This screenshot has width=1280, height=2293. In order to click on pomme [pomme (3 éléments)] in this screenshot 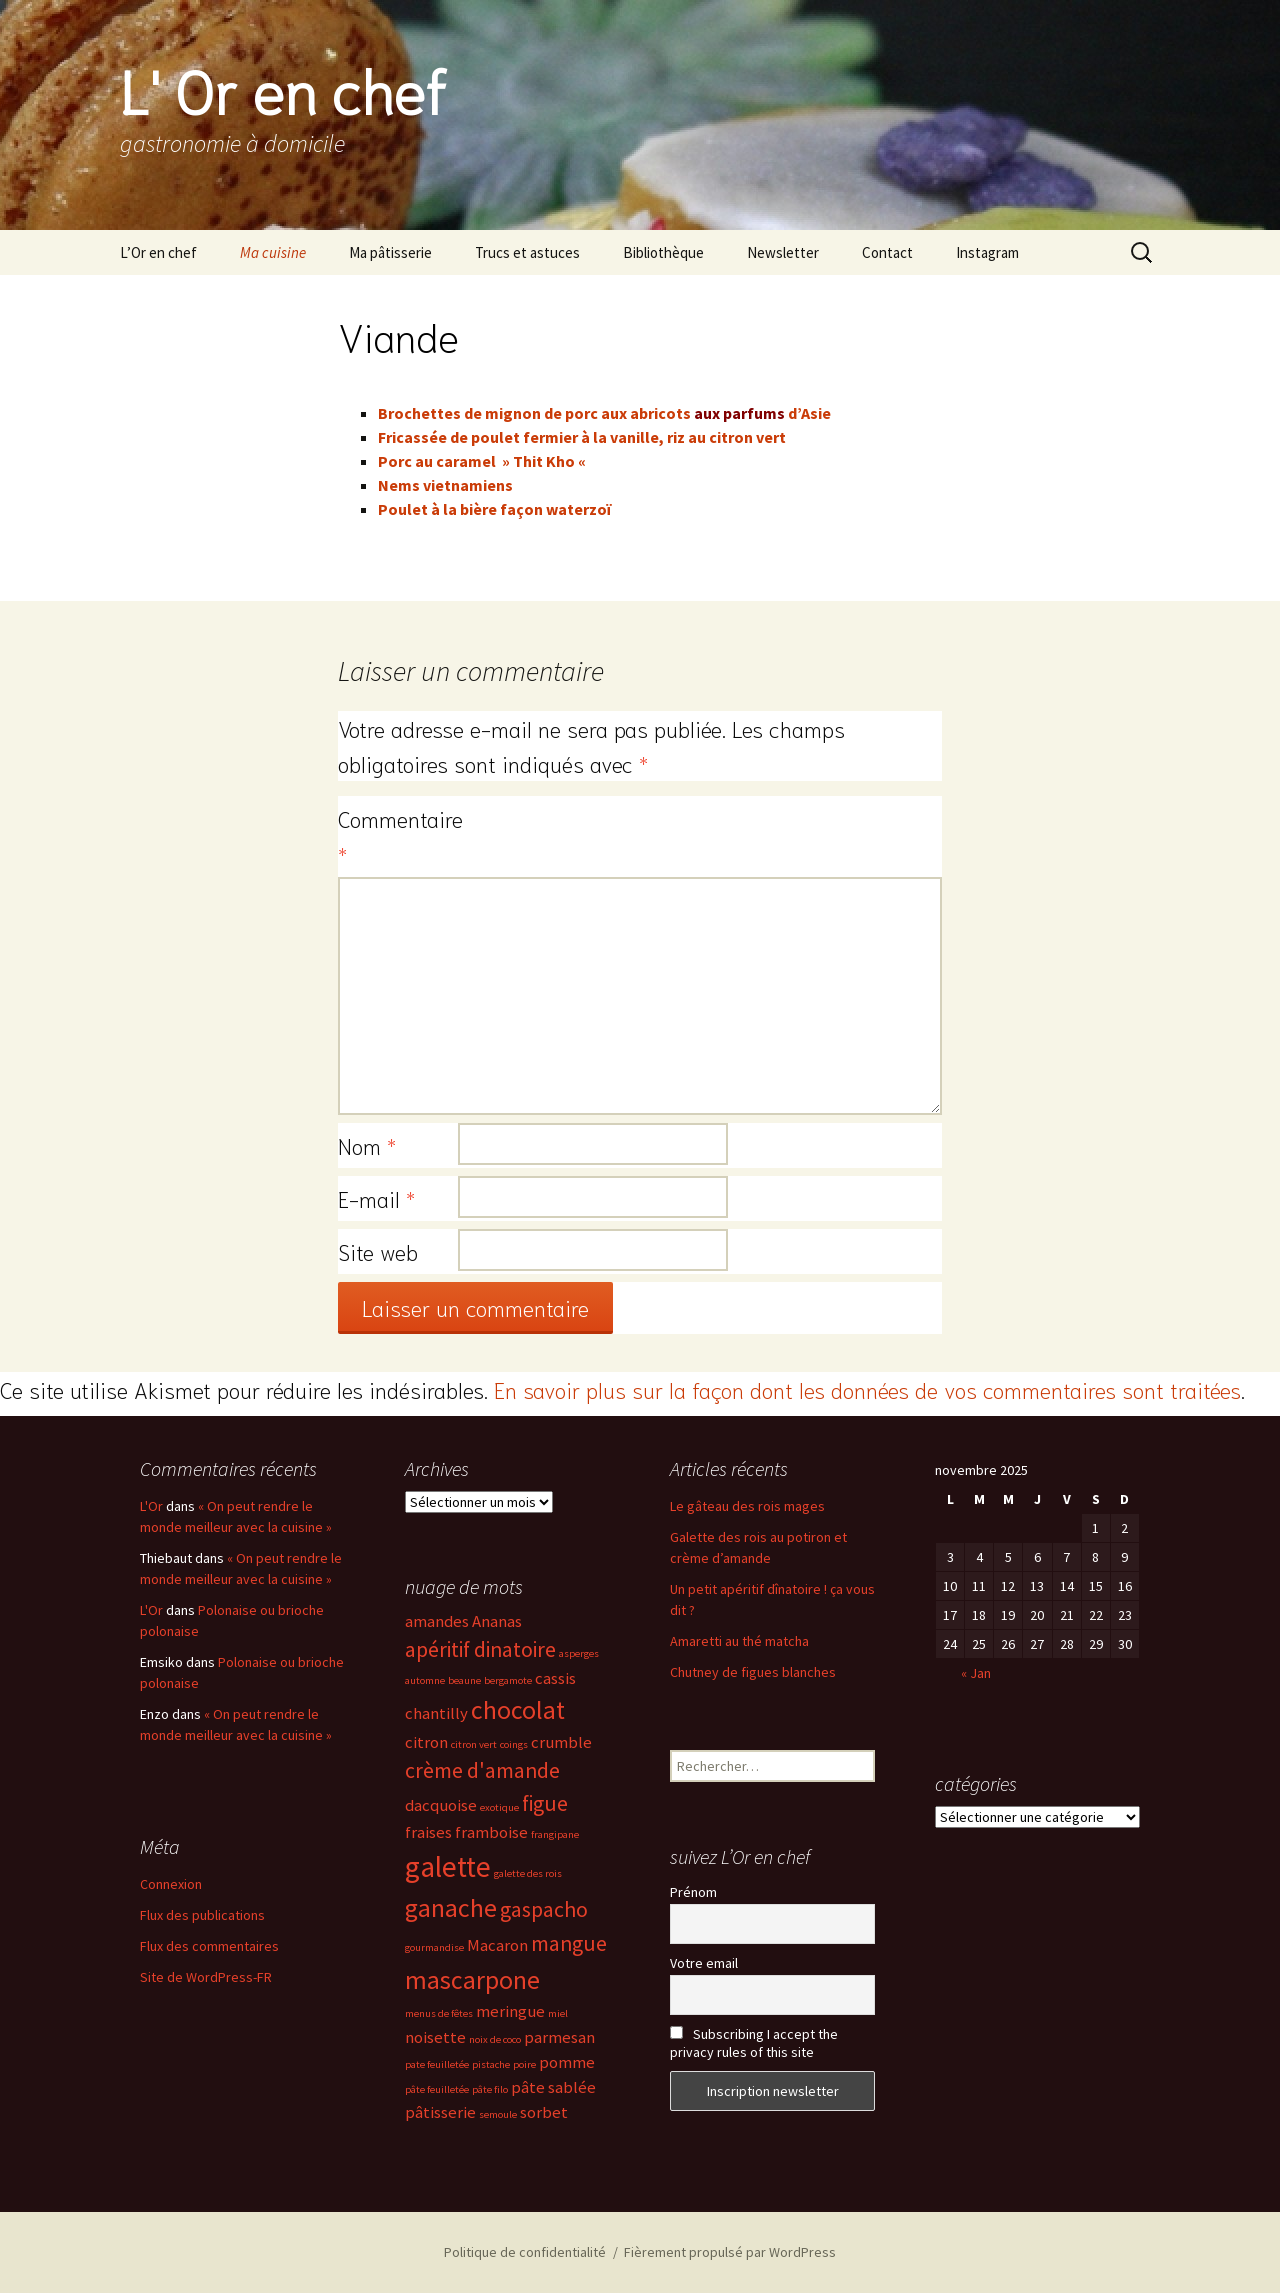, I will do `click(567, 2062)`.